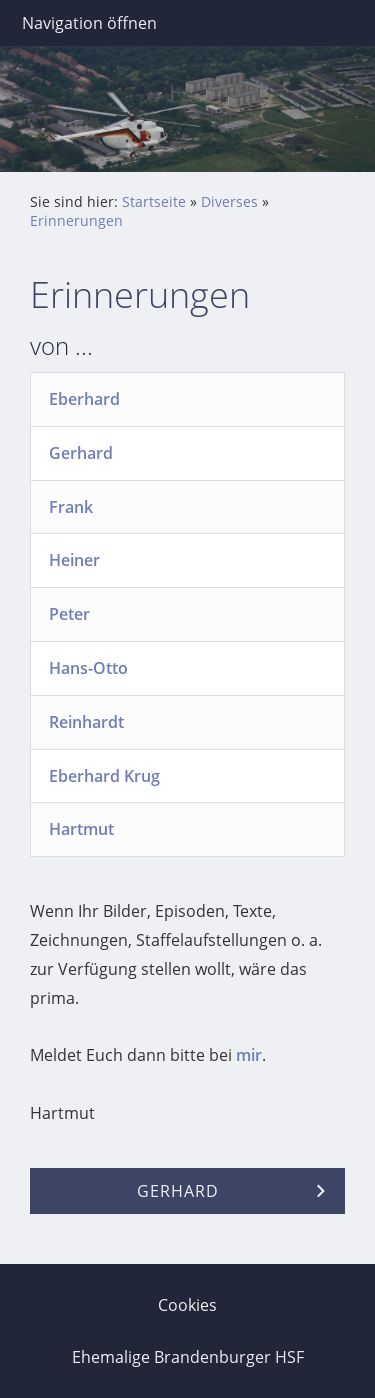 The width and height of the screenshot is (375, 1398). I want to click on Gerhard, so click(81, 453).